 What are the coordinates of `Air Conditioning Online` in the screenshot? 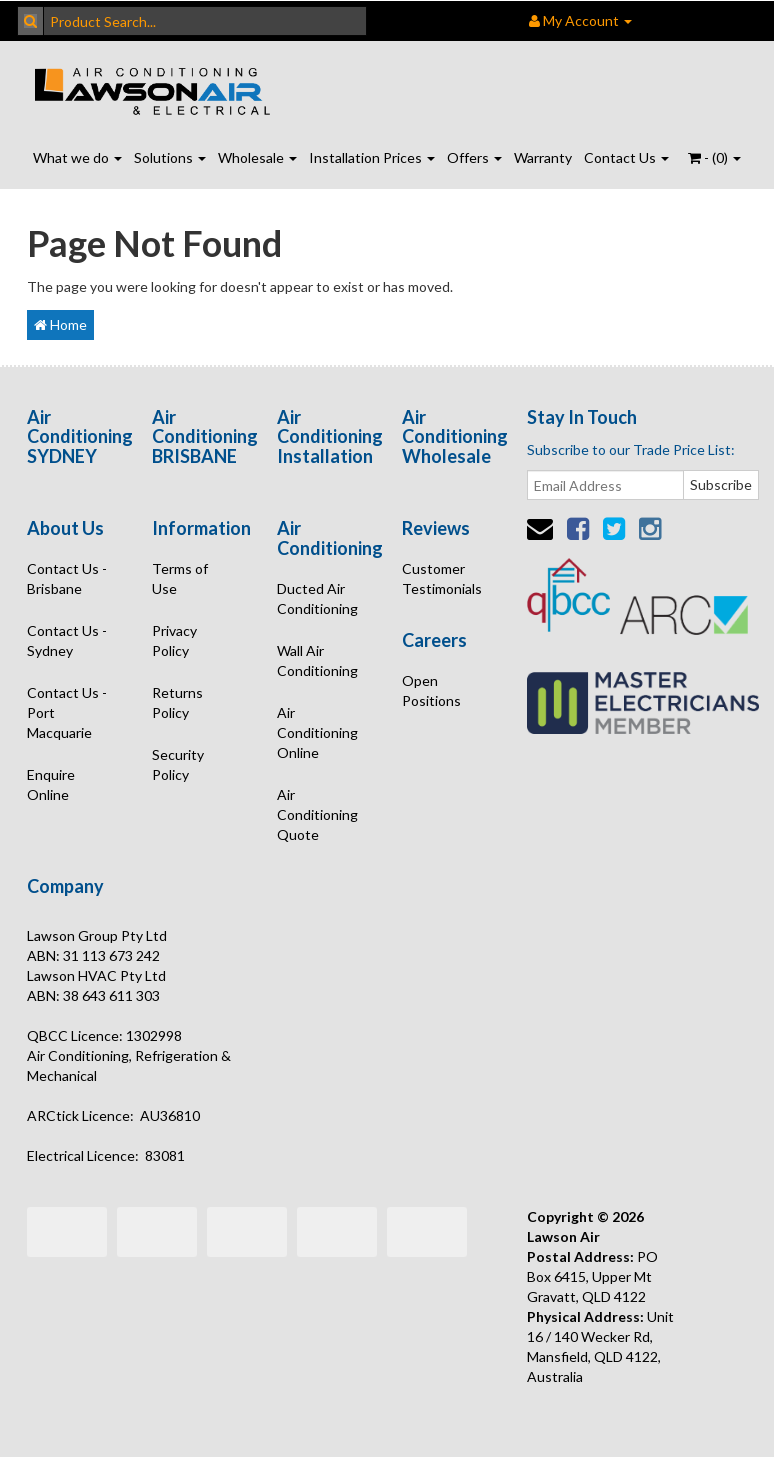 It's located at (317, 732).